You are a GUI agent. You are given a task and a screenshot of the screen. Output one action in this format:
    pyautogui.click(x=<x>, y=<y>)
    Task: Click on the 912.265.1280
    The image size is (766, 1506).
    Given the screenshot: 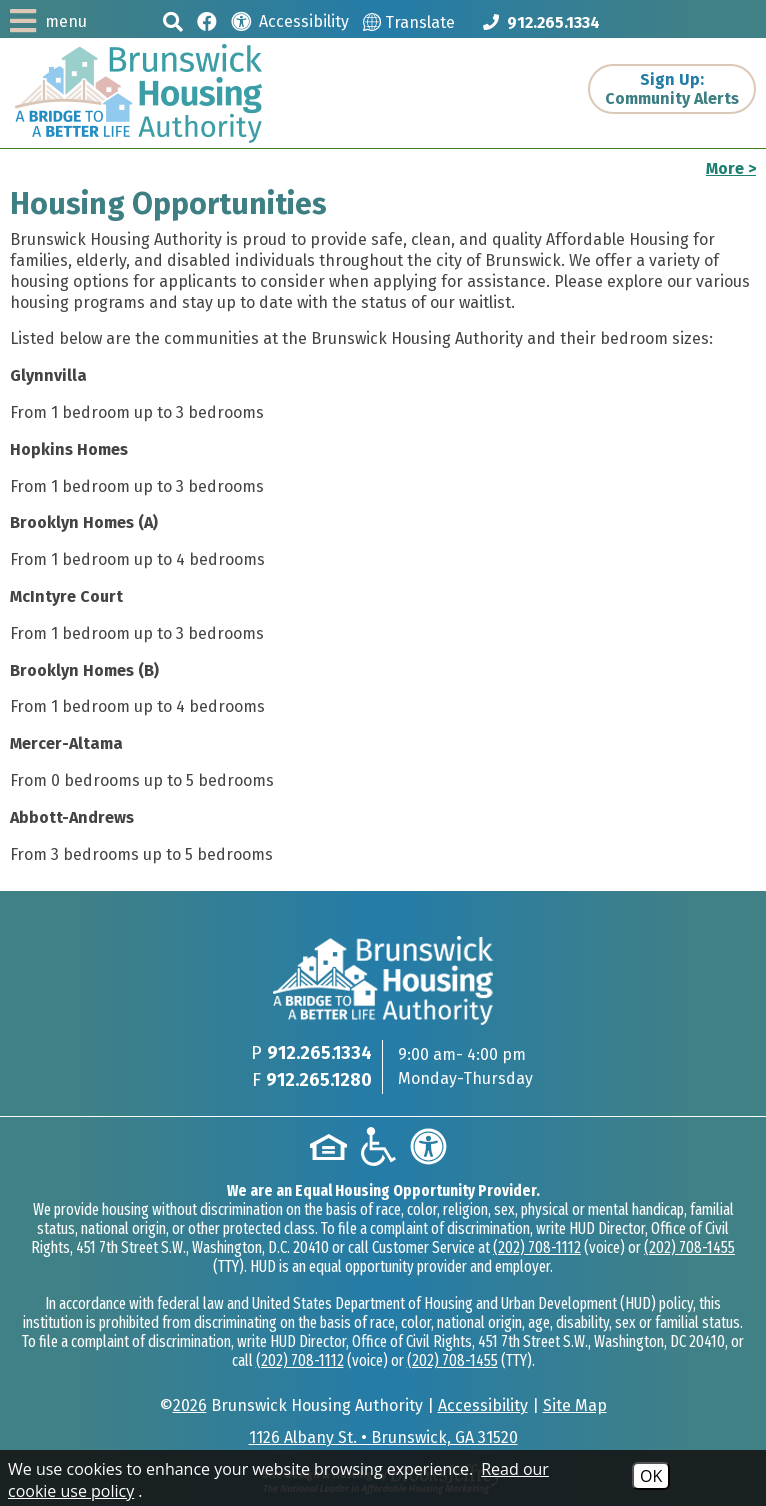 What is the action you would take?
    pyautogui.click(x=319, y=1080)
    